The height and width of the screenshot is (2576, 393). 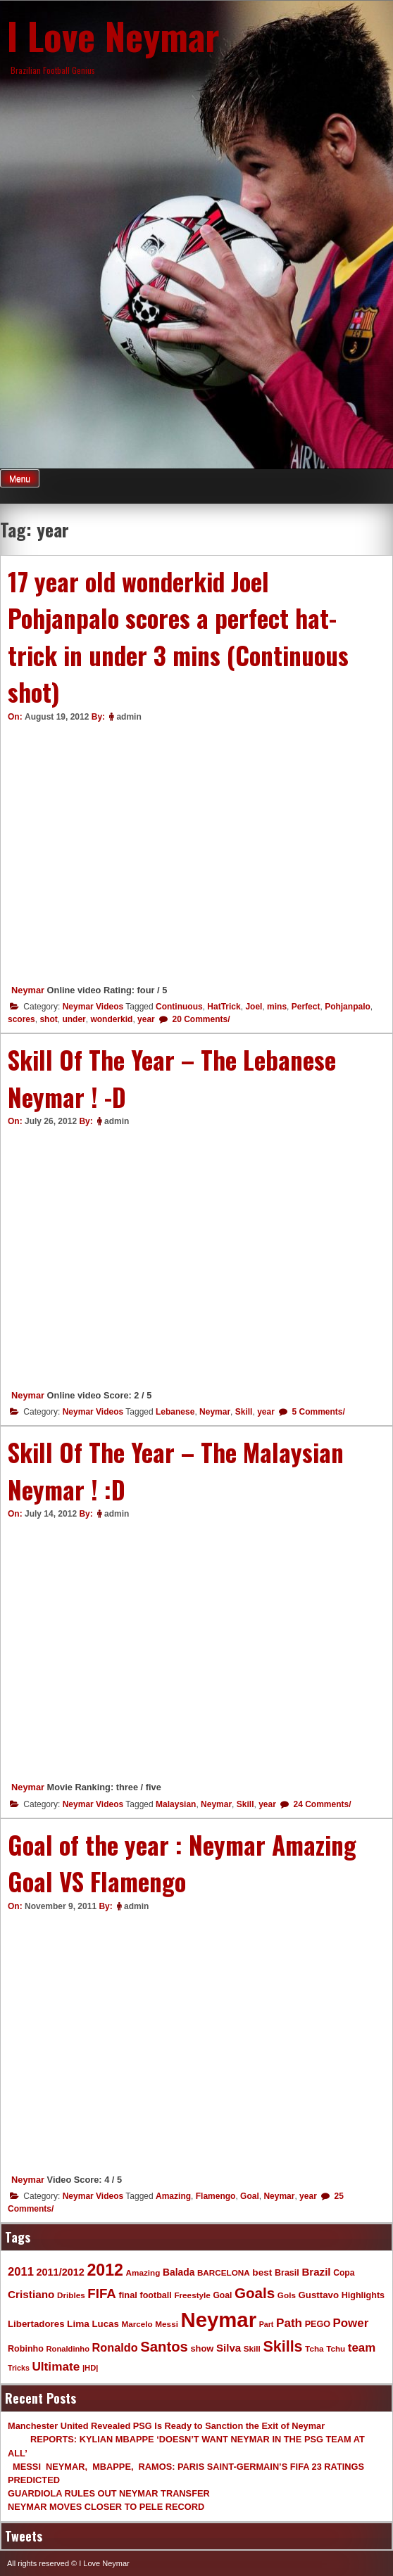 What do you see at coordinates (68, 2349) in the screenshot?
I see `Ronaldinho [Ronaldinho (8 items)]` at bounding box center [68, 2349].